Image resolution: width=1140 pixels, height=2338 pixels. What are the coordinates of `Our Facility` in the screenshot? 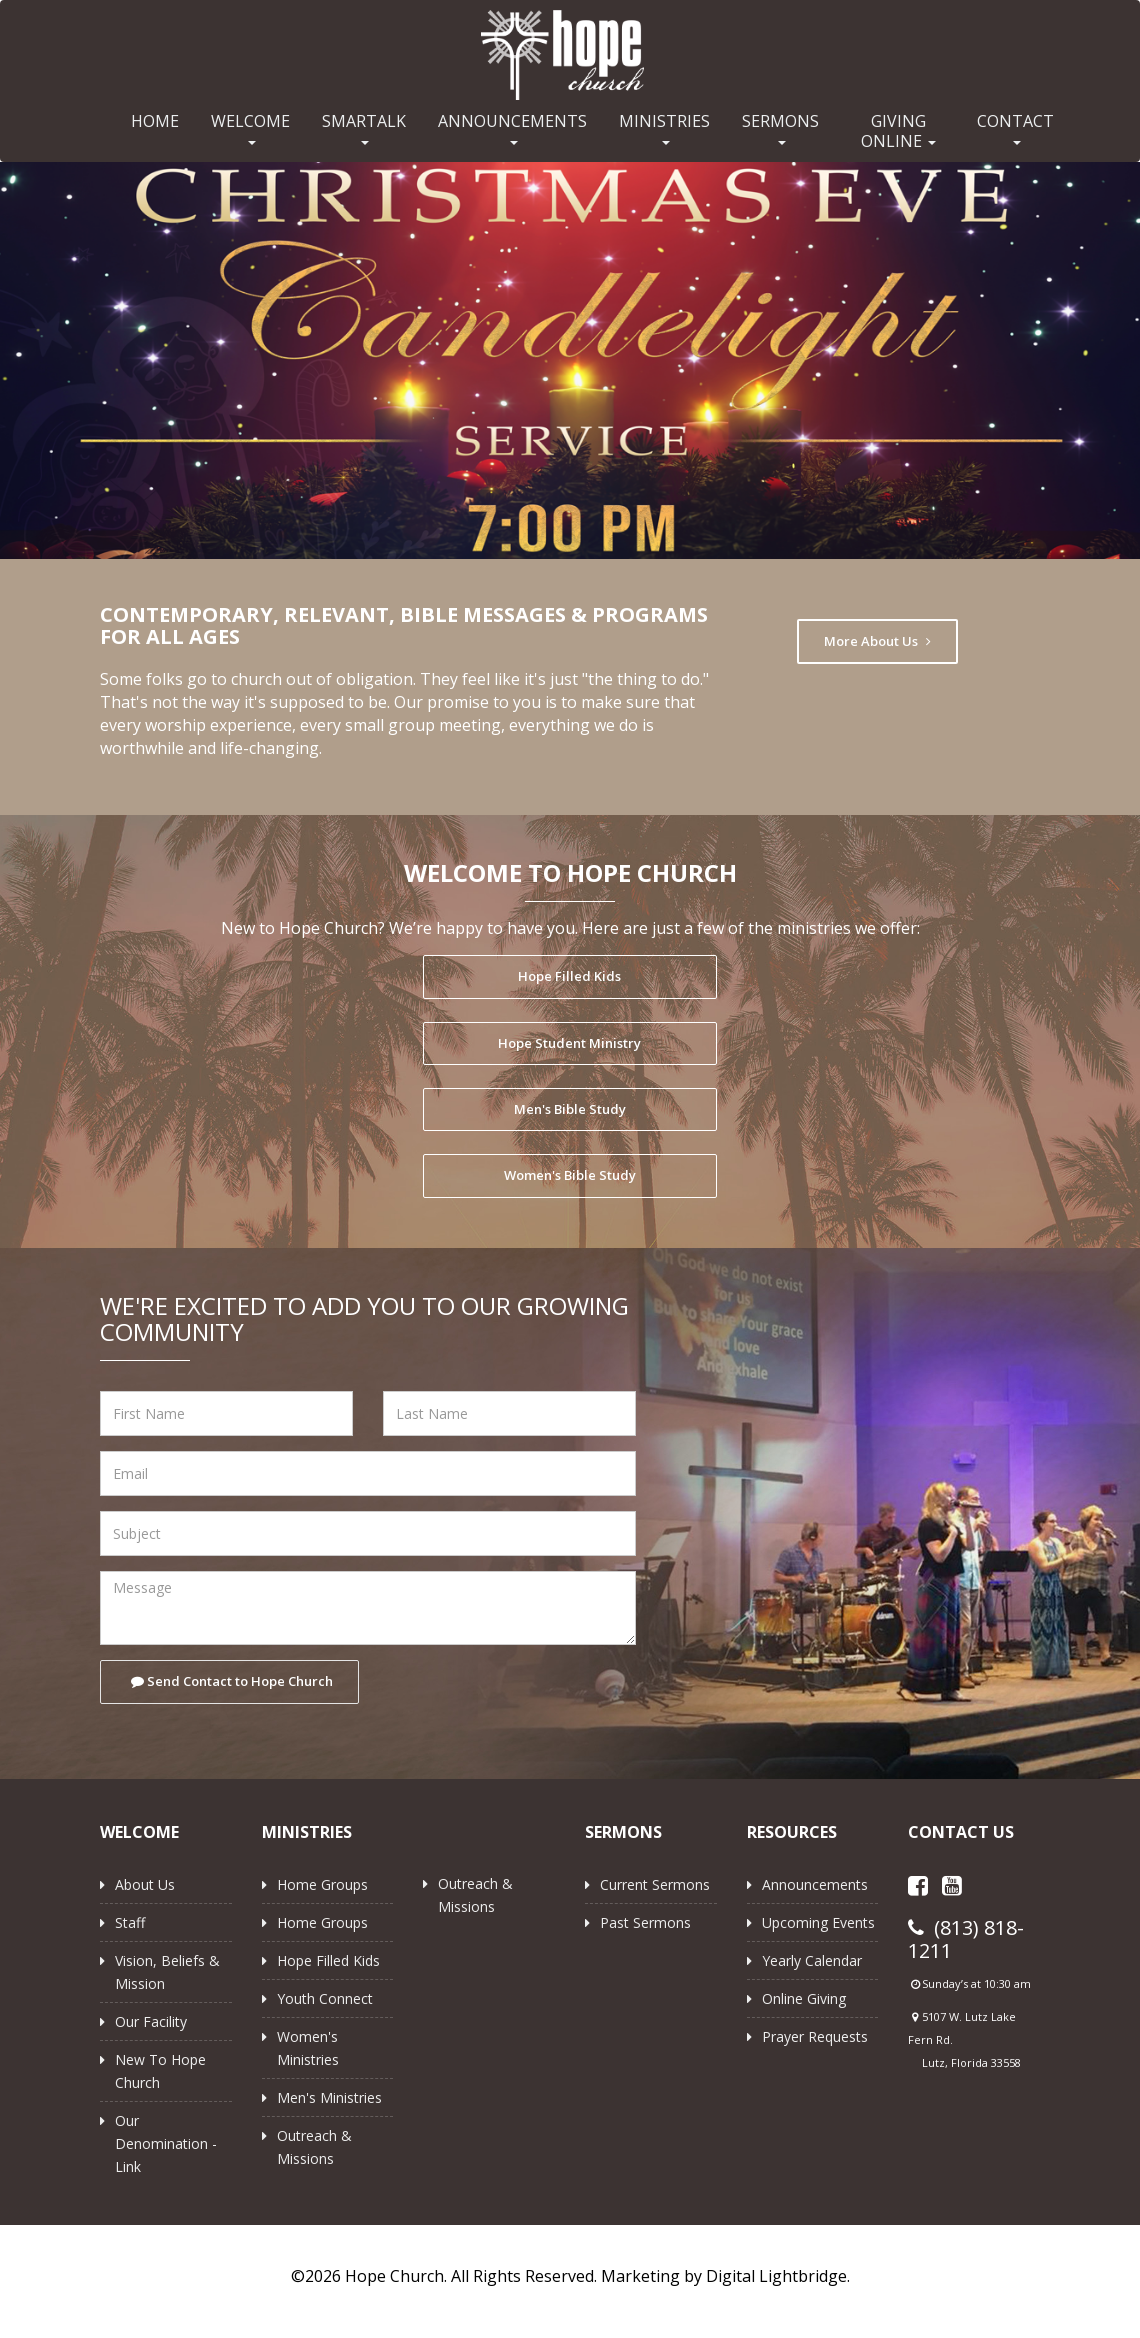 It's located at (151, 2021).